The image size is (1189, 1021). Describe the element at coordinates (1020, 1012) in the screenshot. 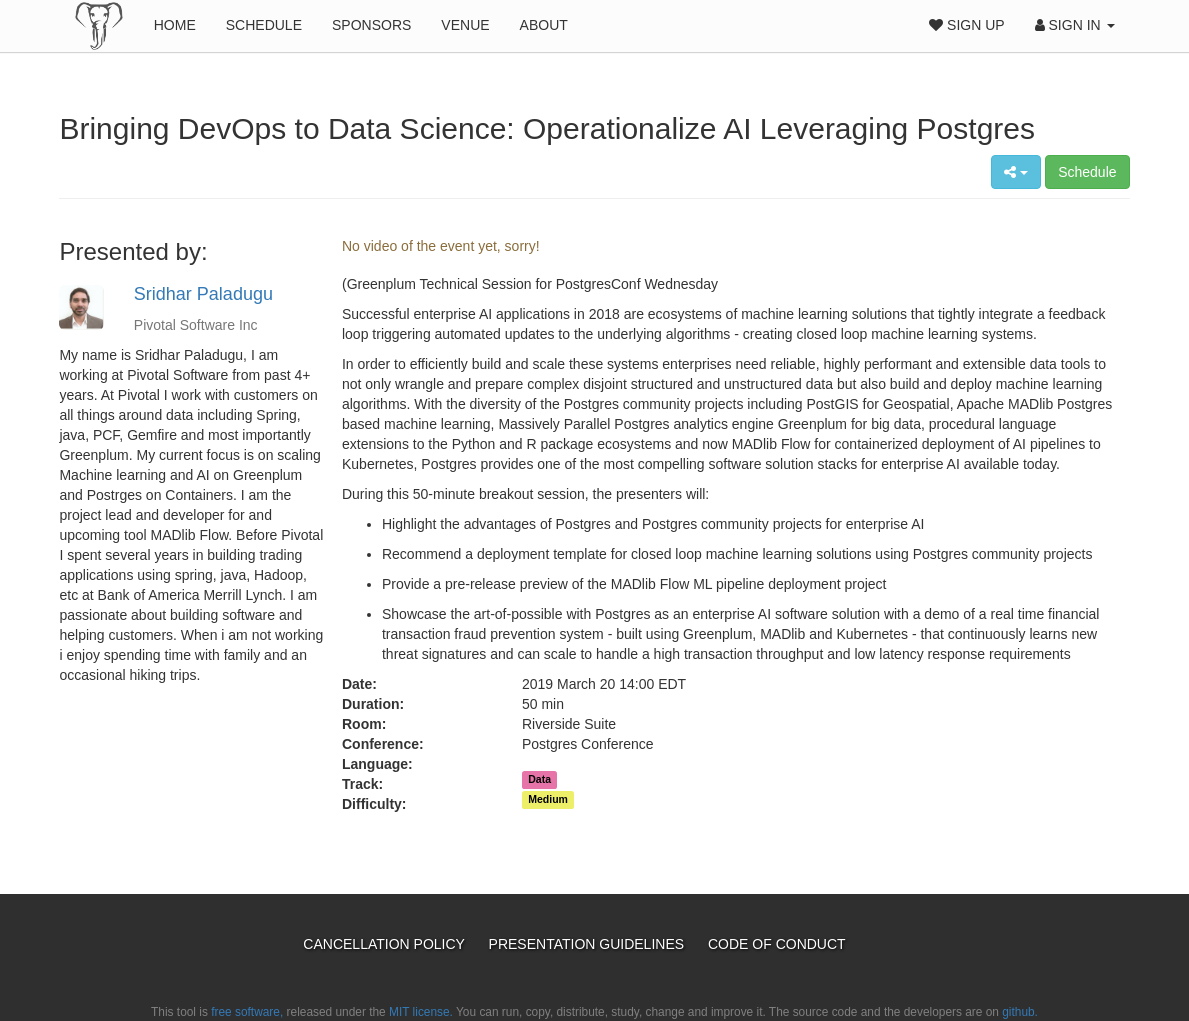

I see `github.` at that location.